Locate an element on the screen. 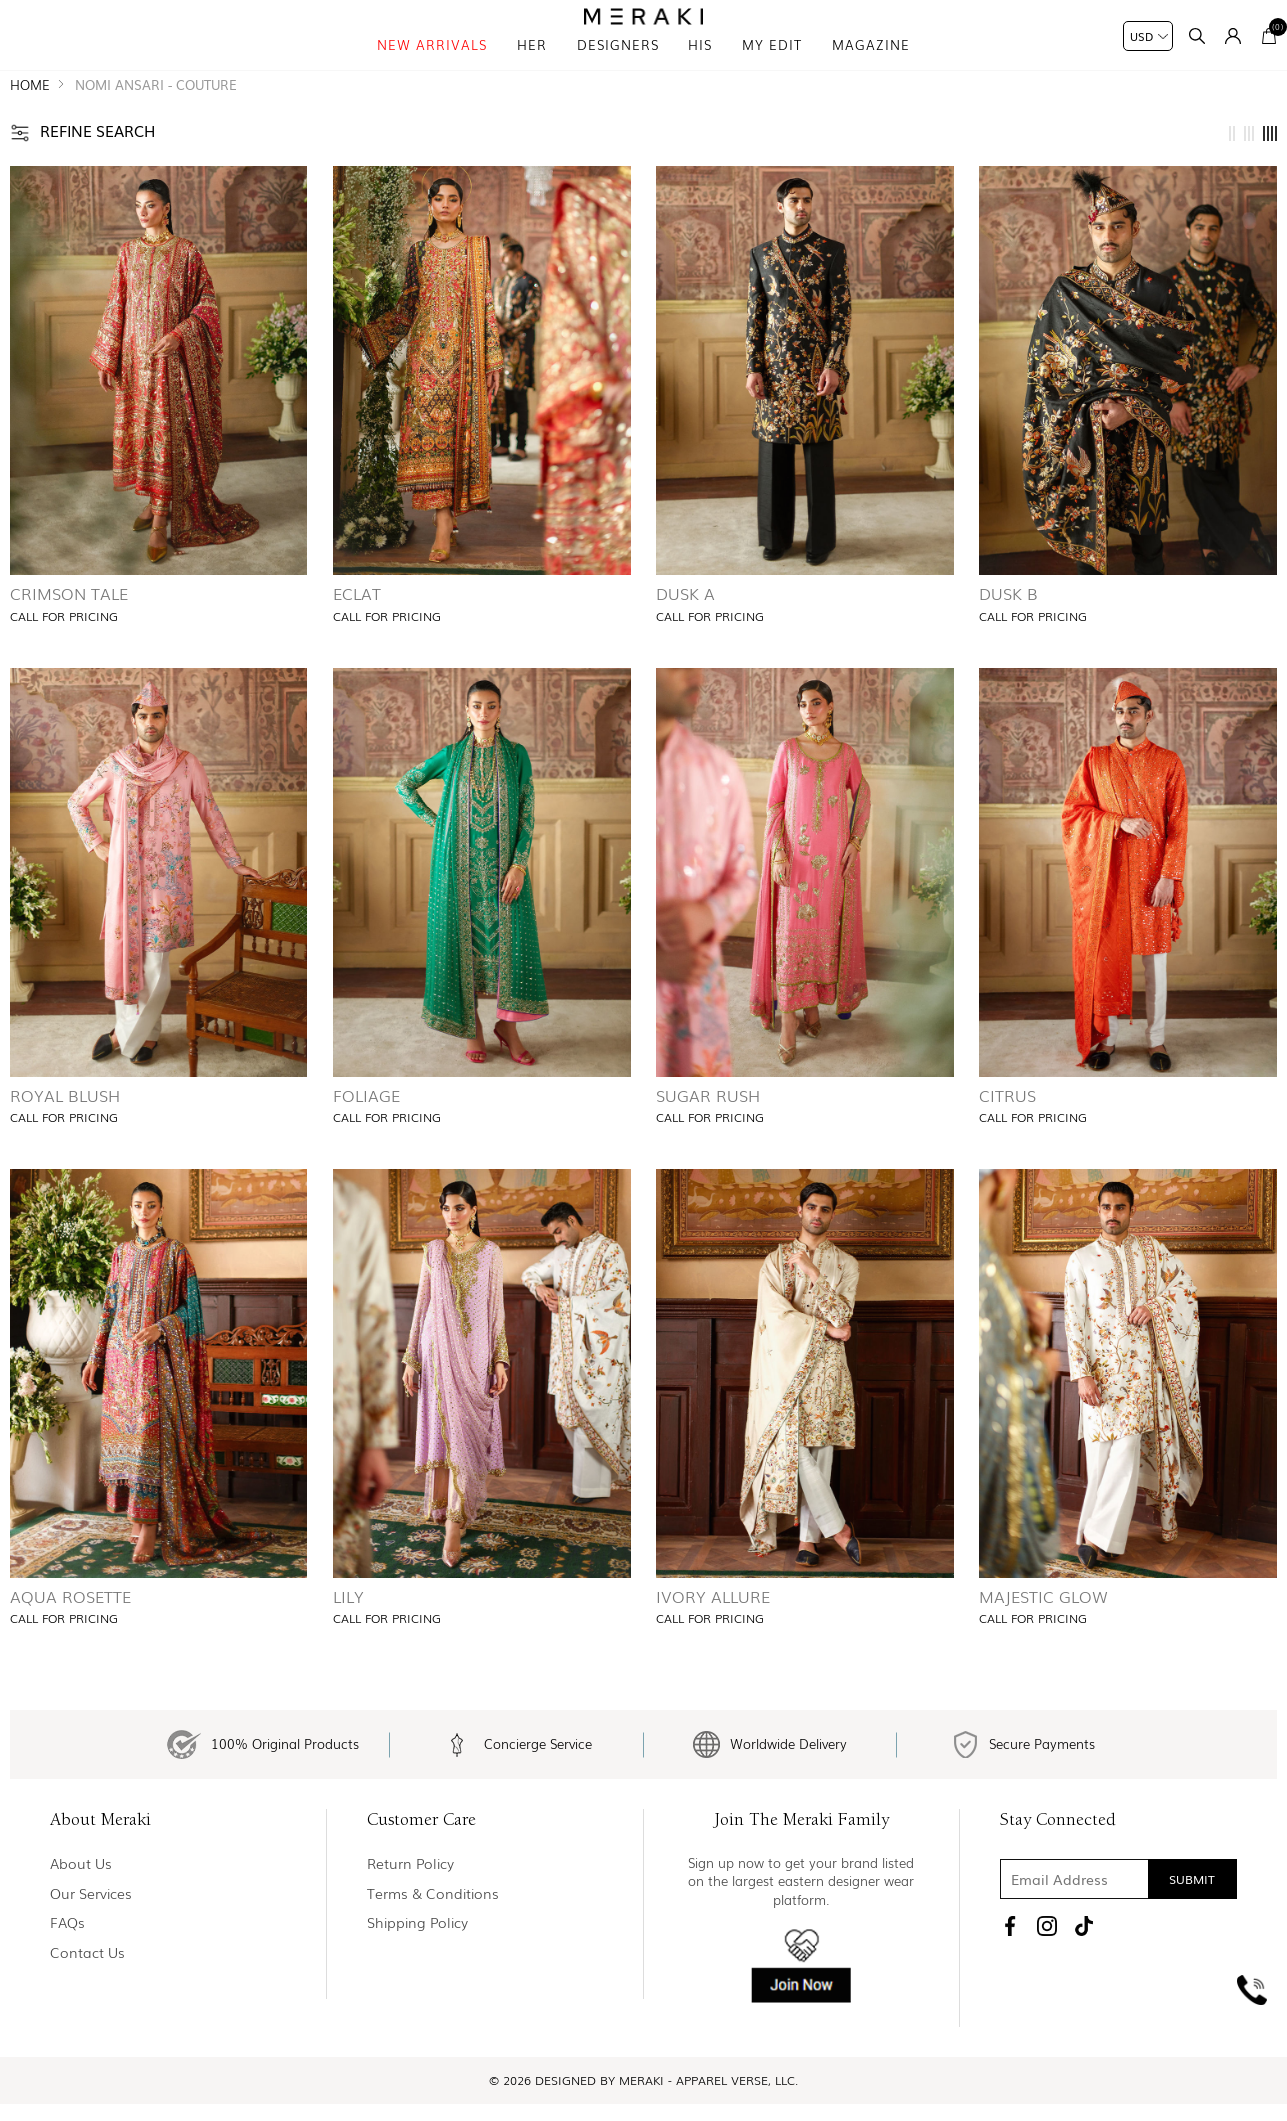 The image size is (1287, 2121). [Sign up for our newsletter] is located at coordinates (1118, 1924).